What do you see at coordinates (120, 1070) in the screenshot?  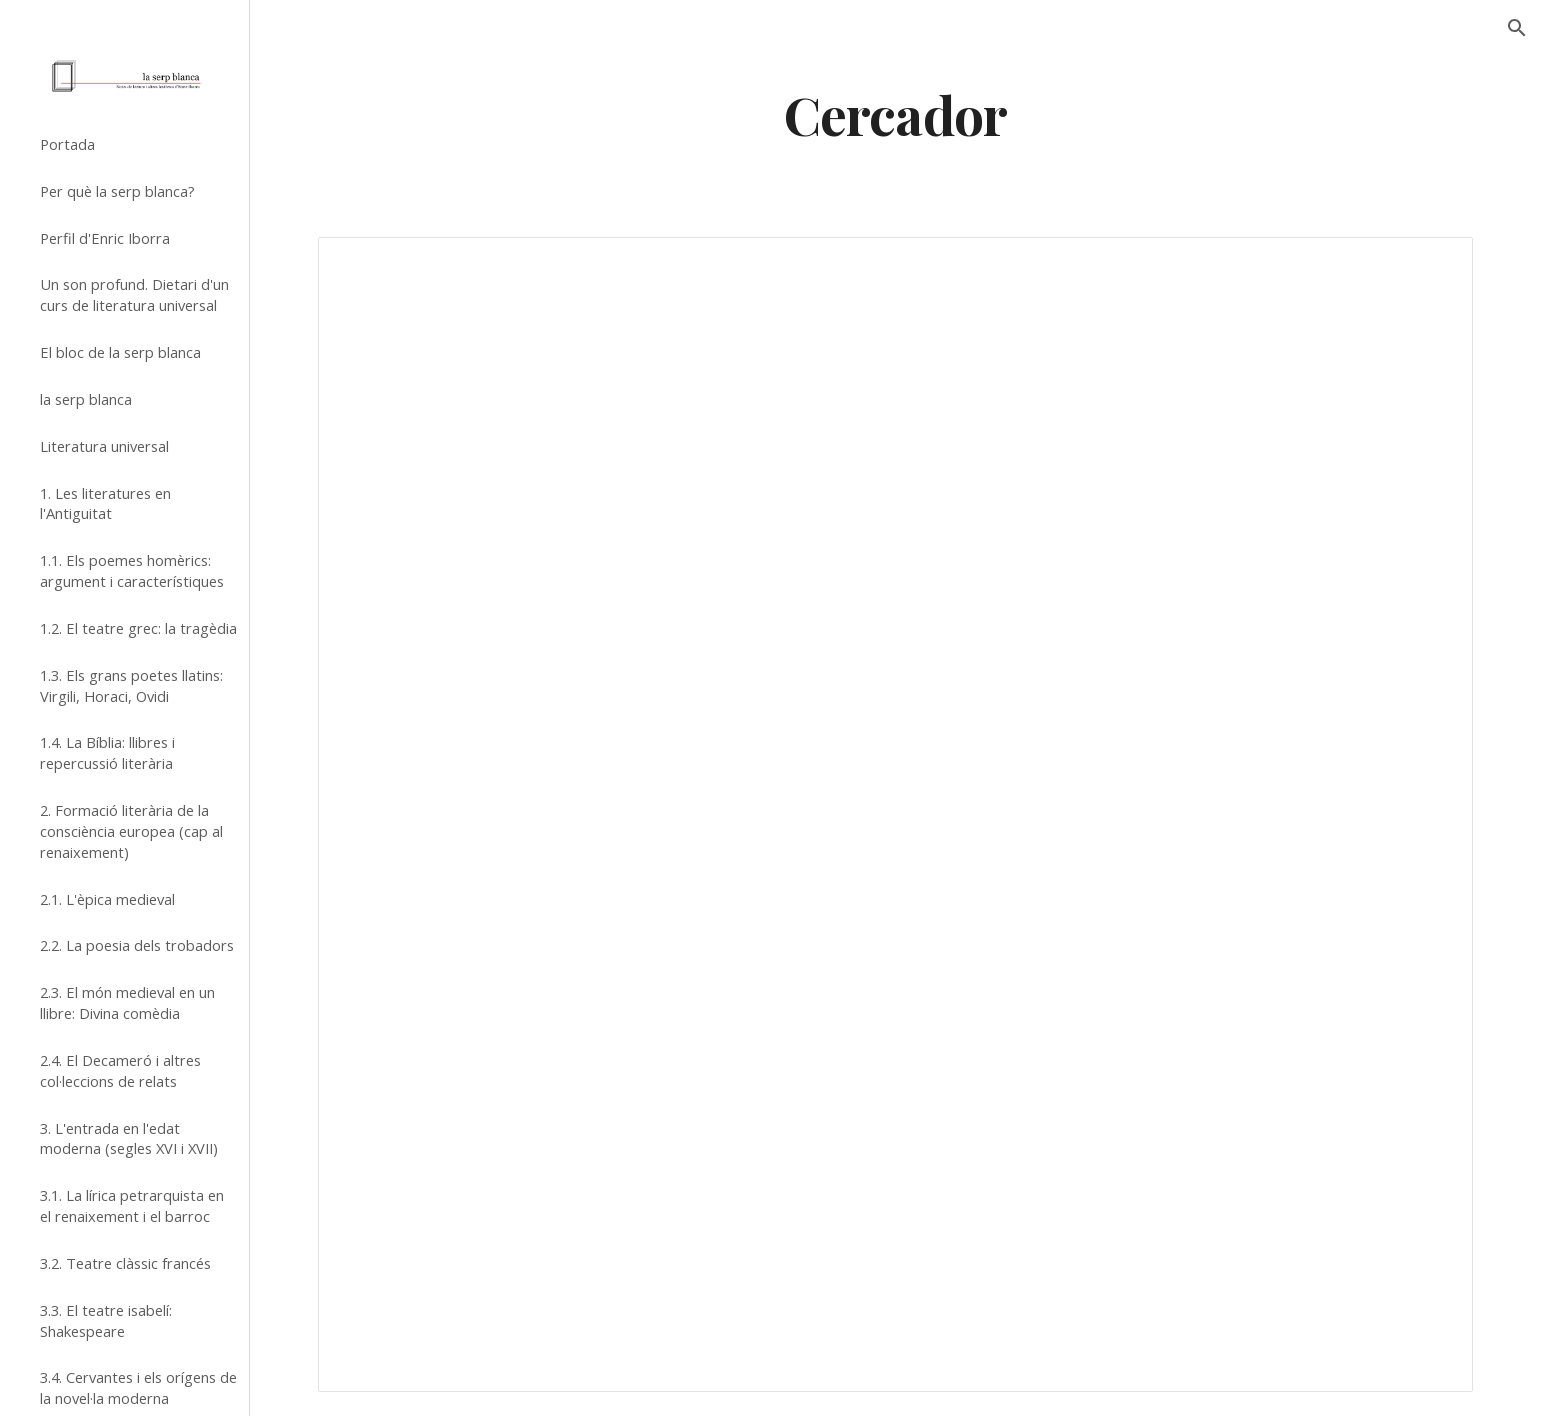 I see `2.4. El Decameró i altres col·leccions de relats [link]` at bounding box center [120, 1070].